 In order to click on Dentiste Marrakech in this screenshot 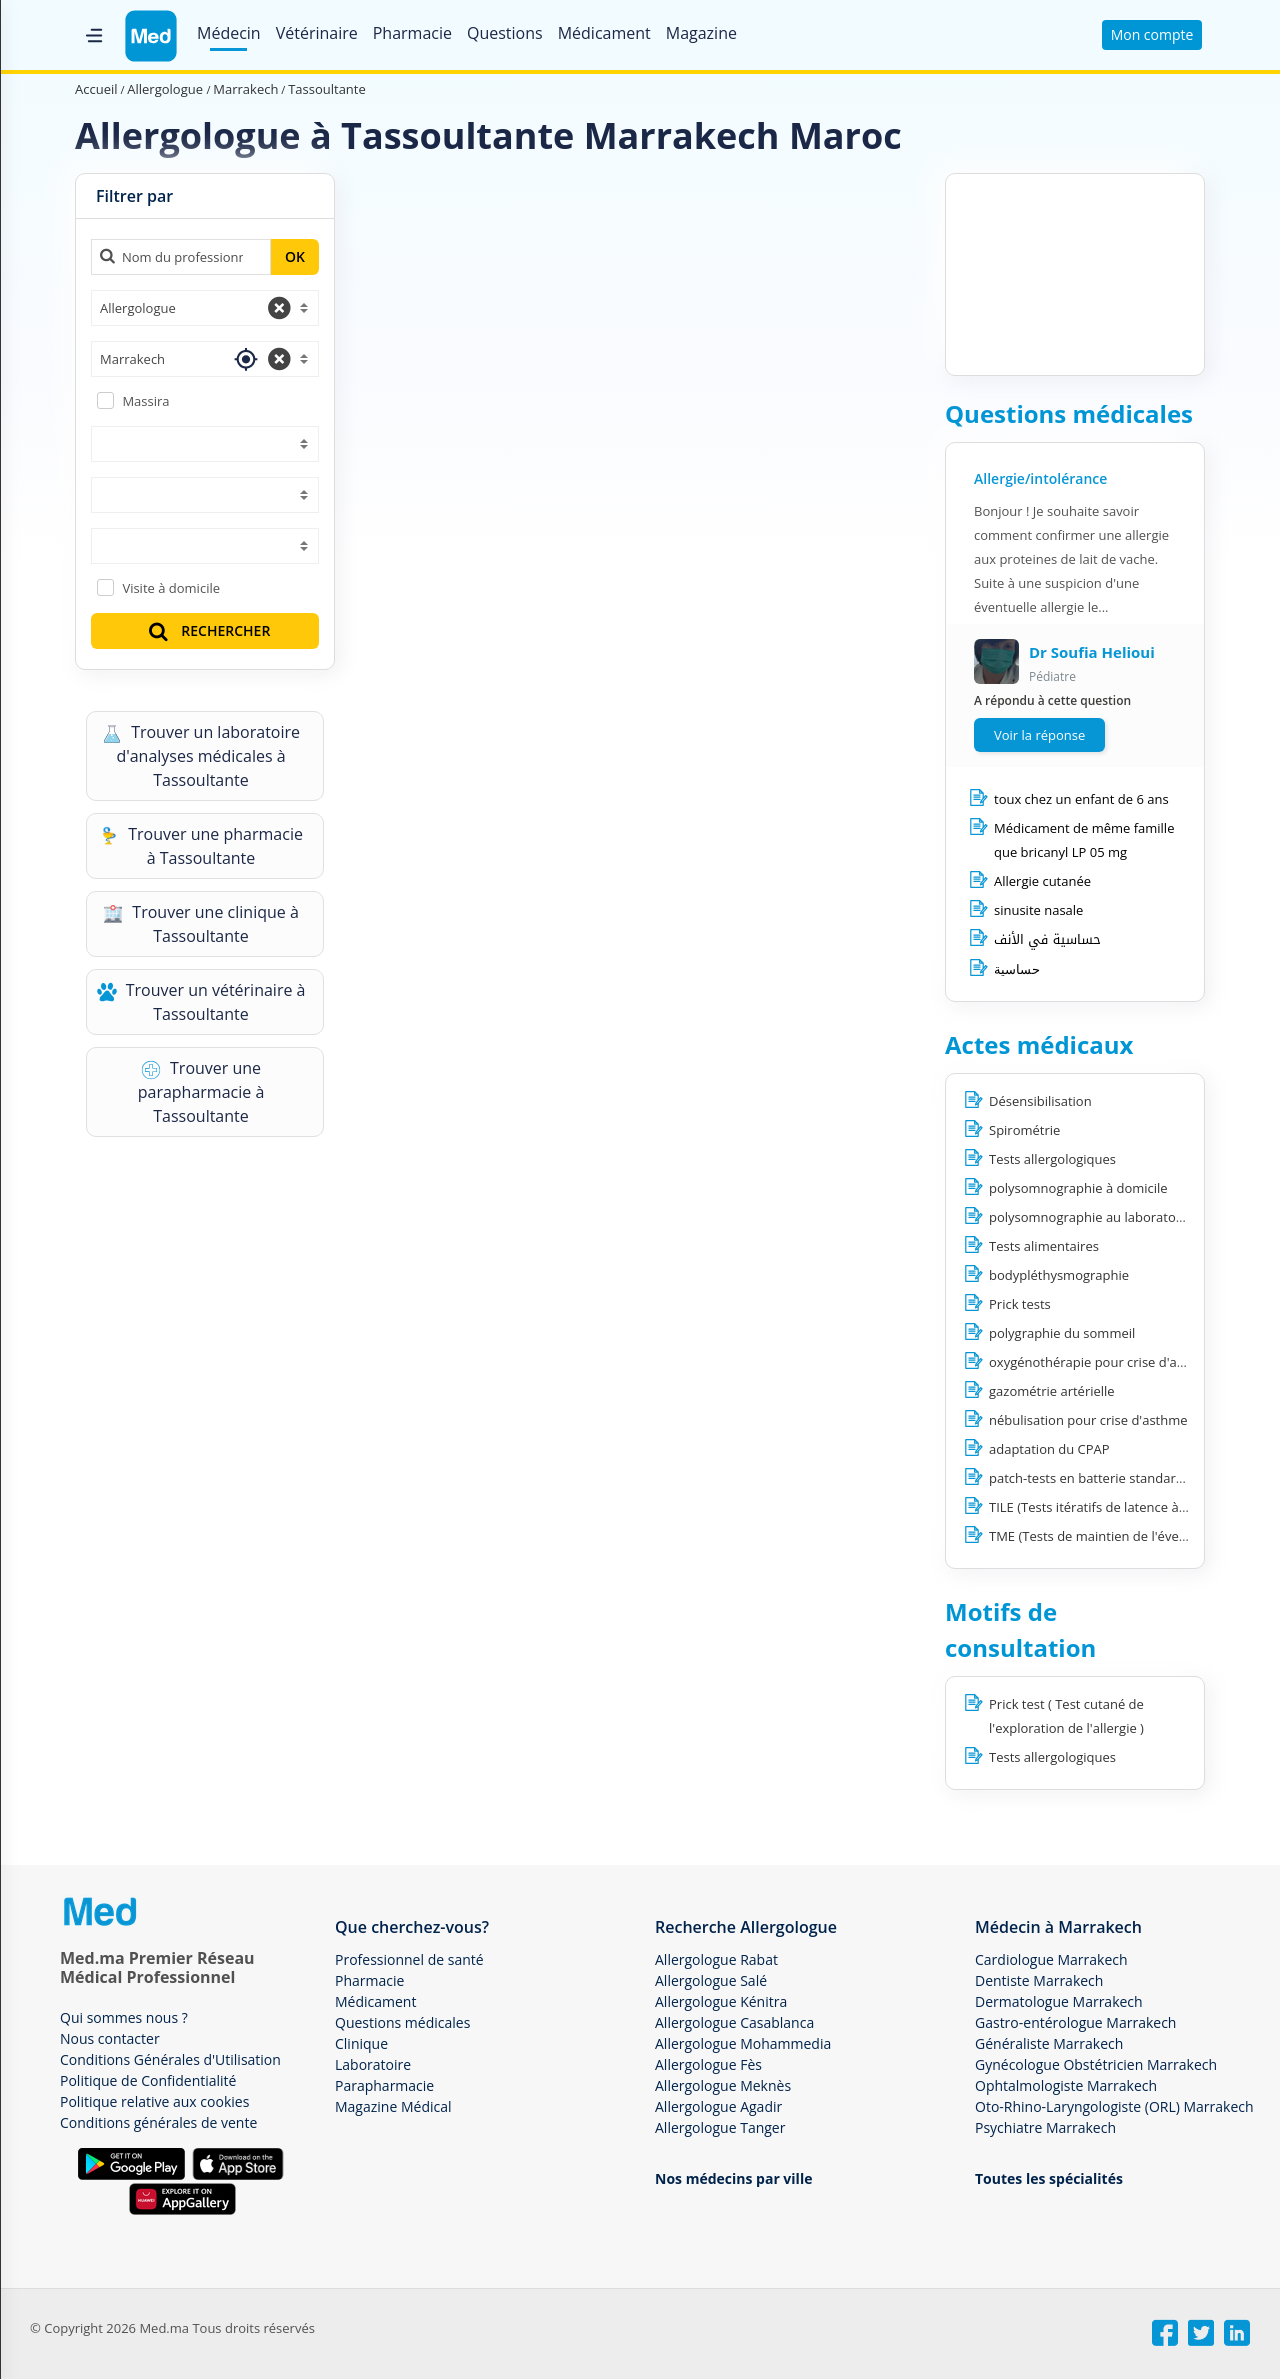, I will do `click(1039, 1980)`.